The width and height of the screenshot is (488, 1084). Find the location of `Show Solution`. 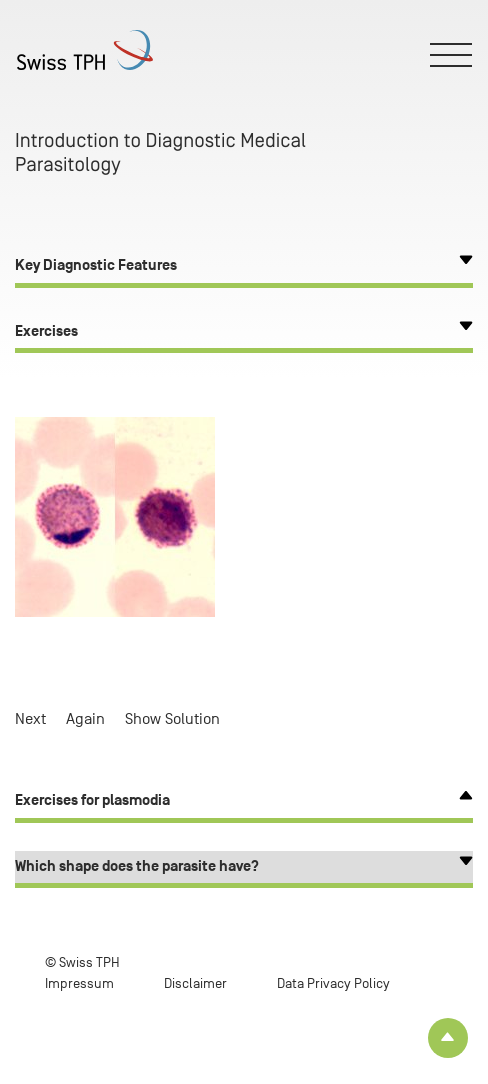

Show Solution is located at coordinates (172, 719).